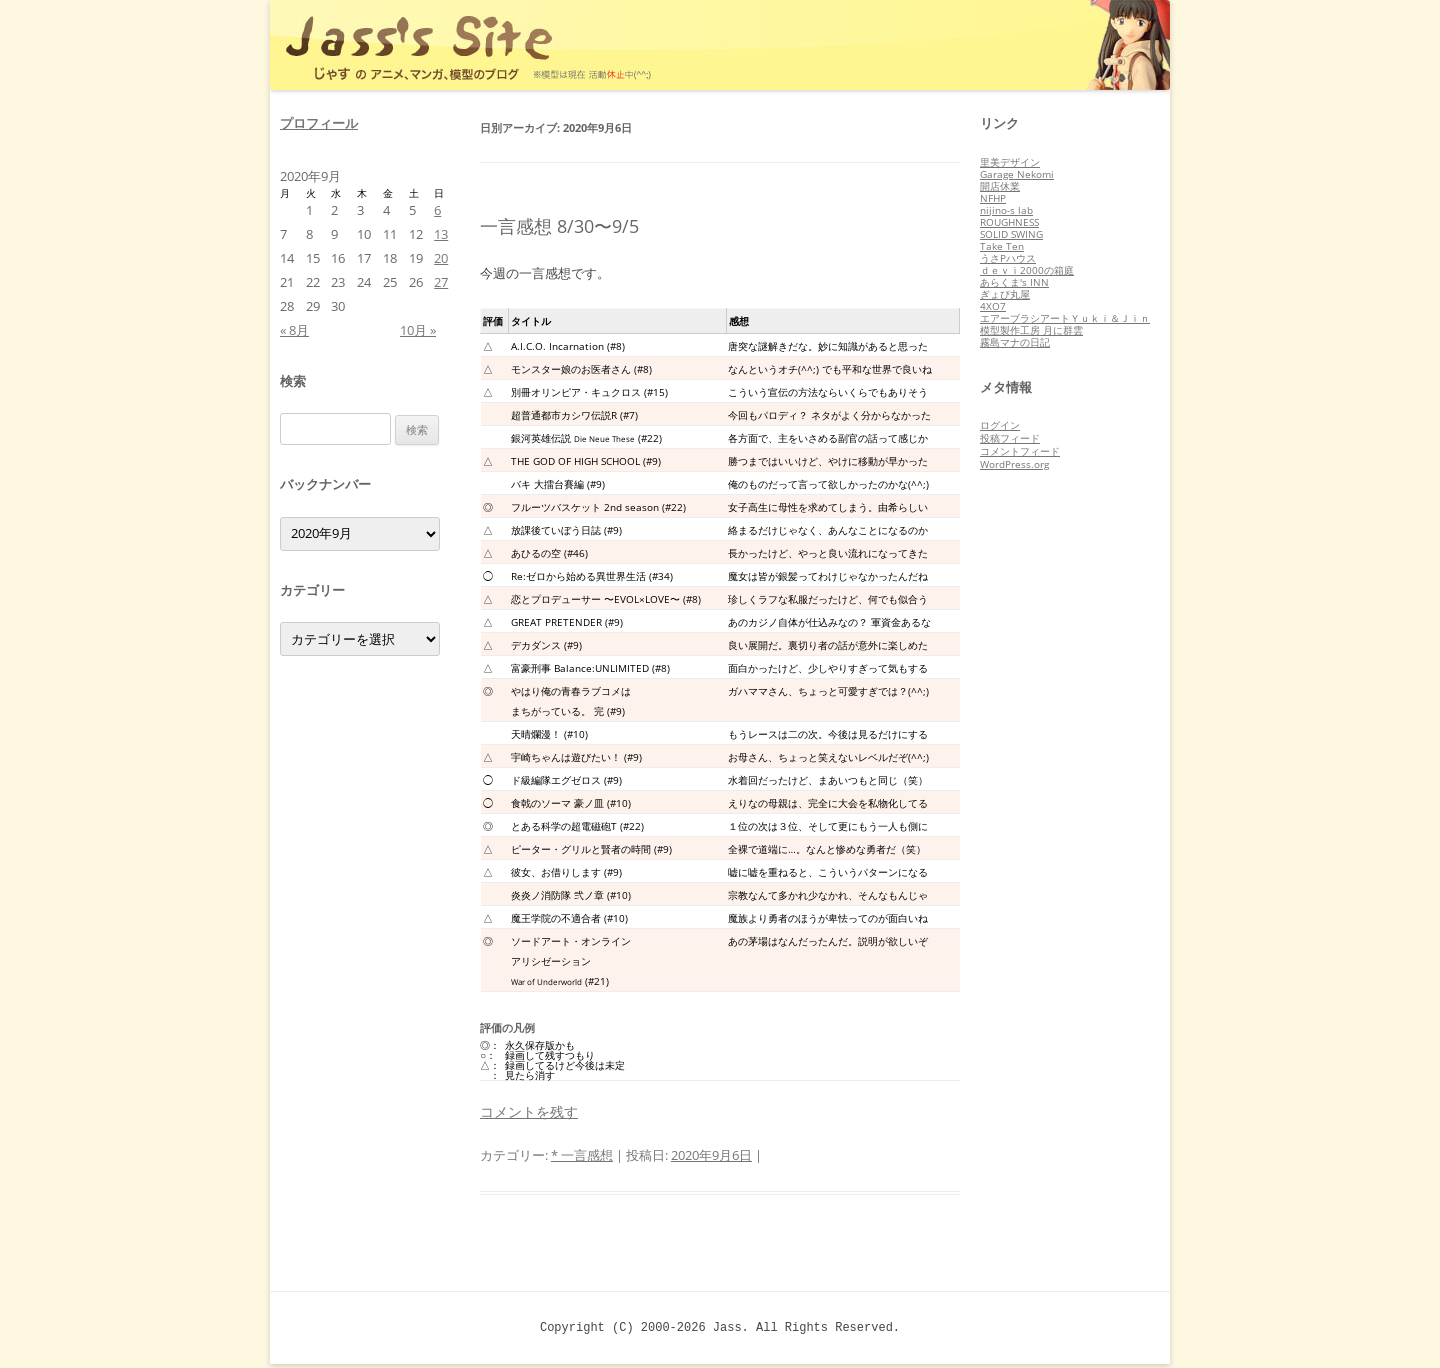  Describe the element at coordinates (1011, 234) in the screenshot. I see `SOLID SWING` at that location.